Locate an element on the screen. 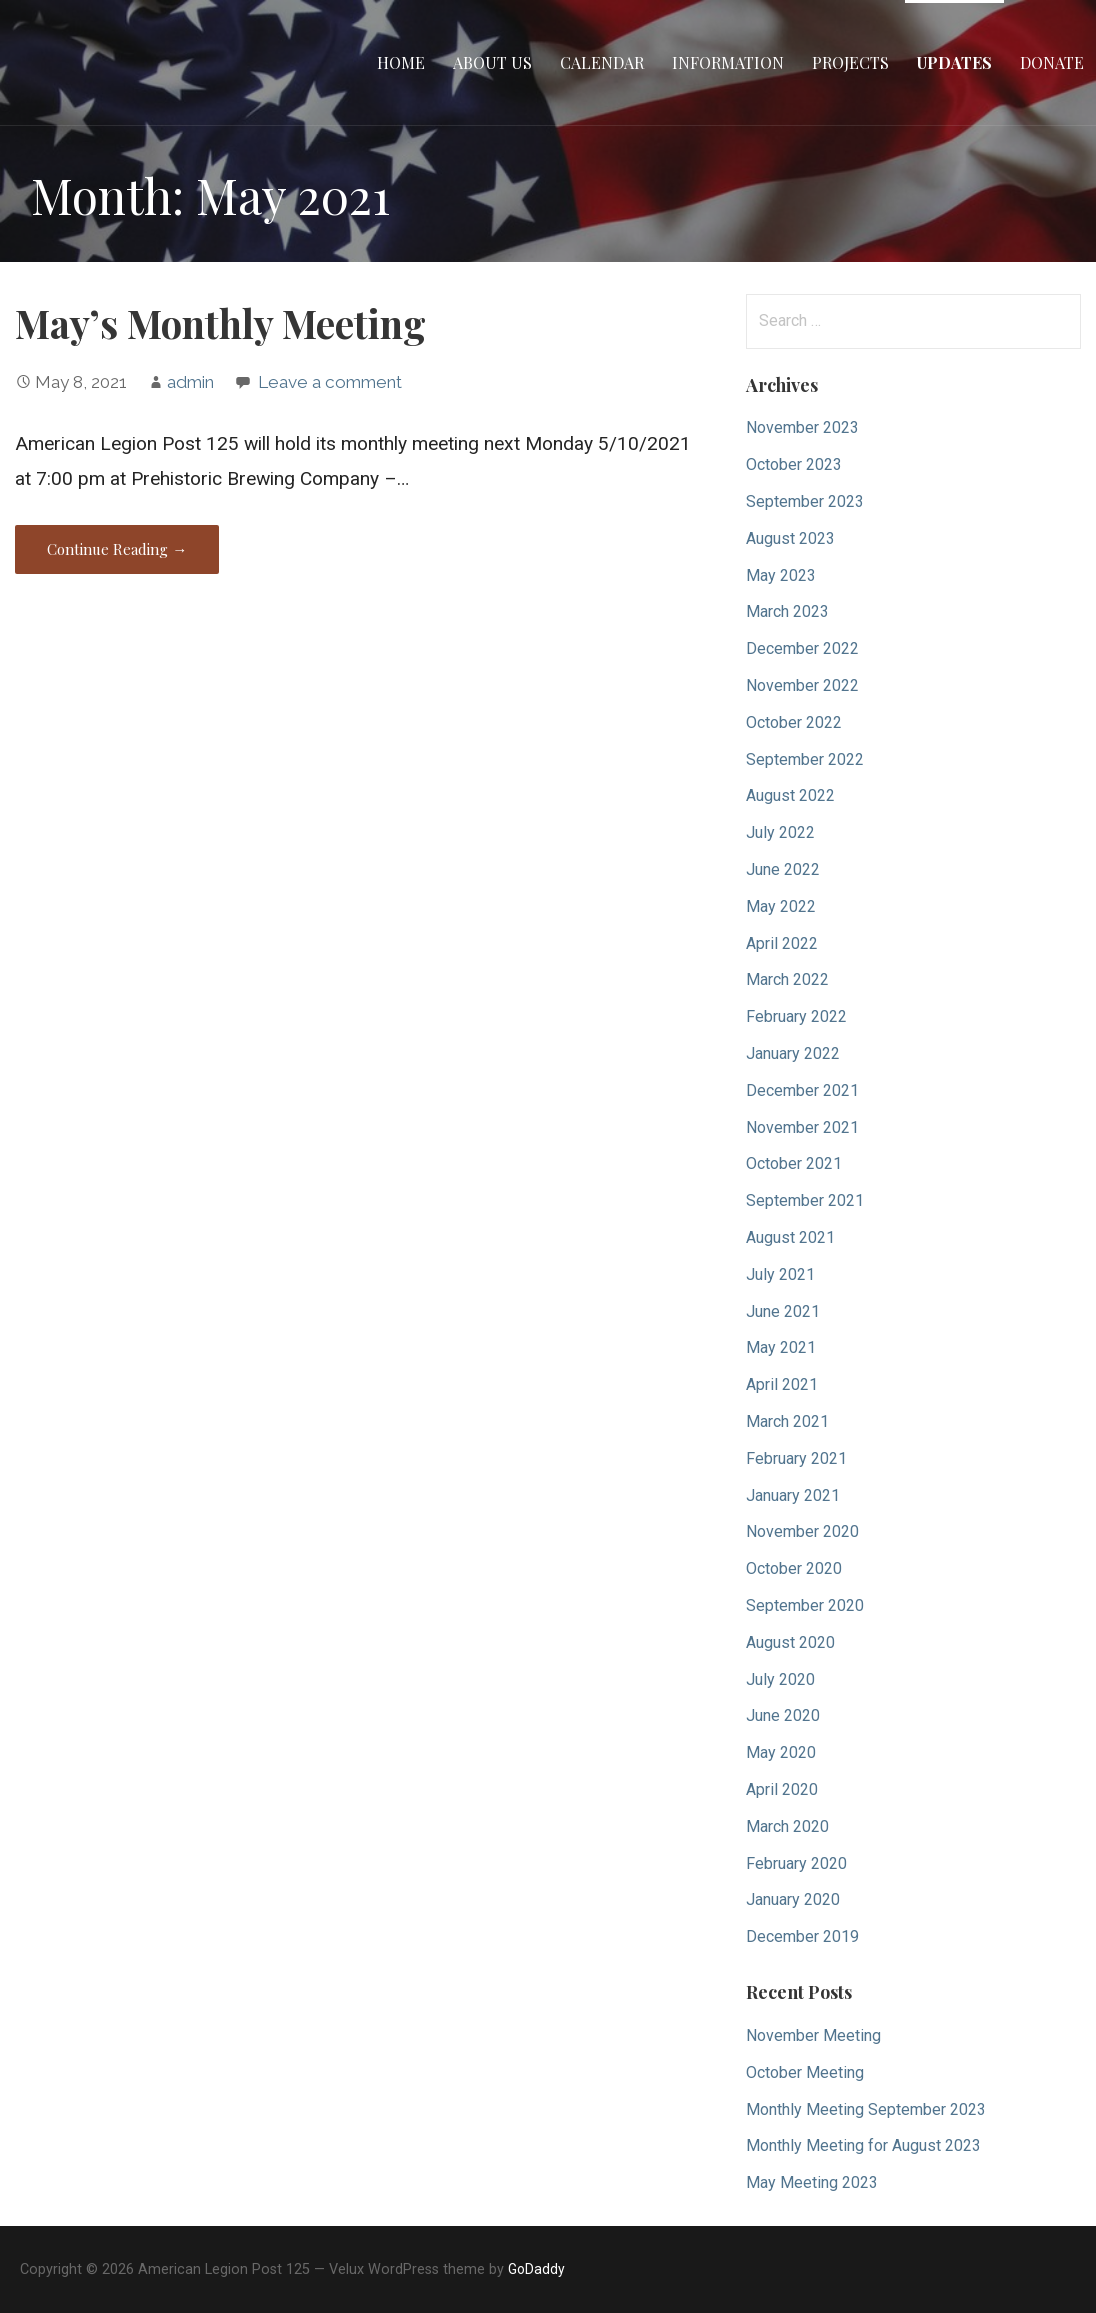 The width and height of the screenshot is (1096, 2313). Continue Reading → [Continue reading May’s Monthly Meeting] is located at coordinates (117, 549).